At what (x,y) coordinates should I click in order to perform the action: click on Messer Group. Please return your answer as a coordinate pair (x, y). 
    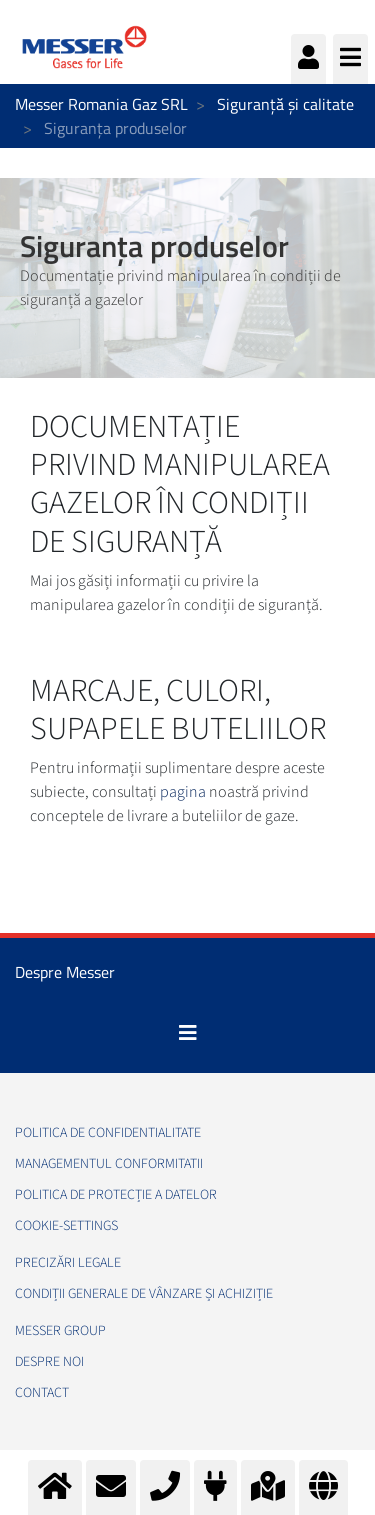
    Looking at the image, I should click on (60, 1331).